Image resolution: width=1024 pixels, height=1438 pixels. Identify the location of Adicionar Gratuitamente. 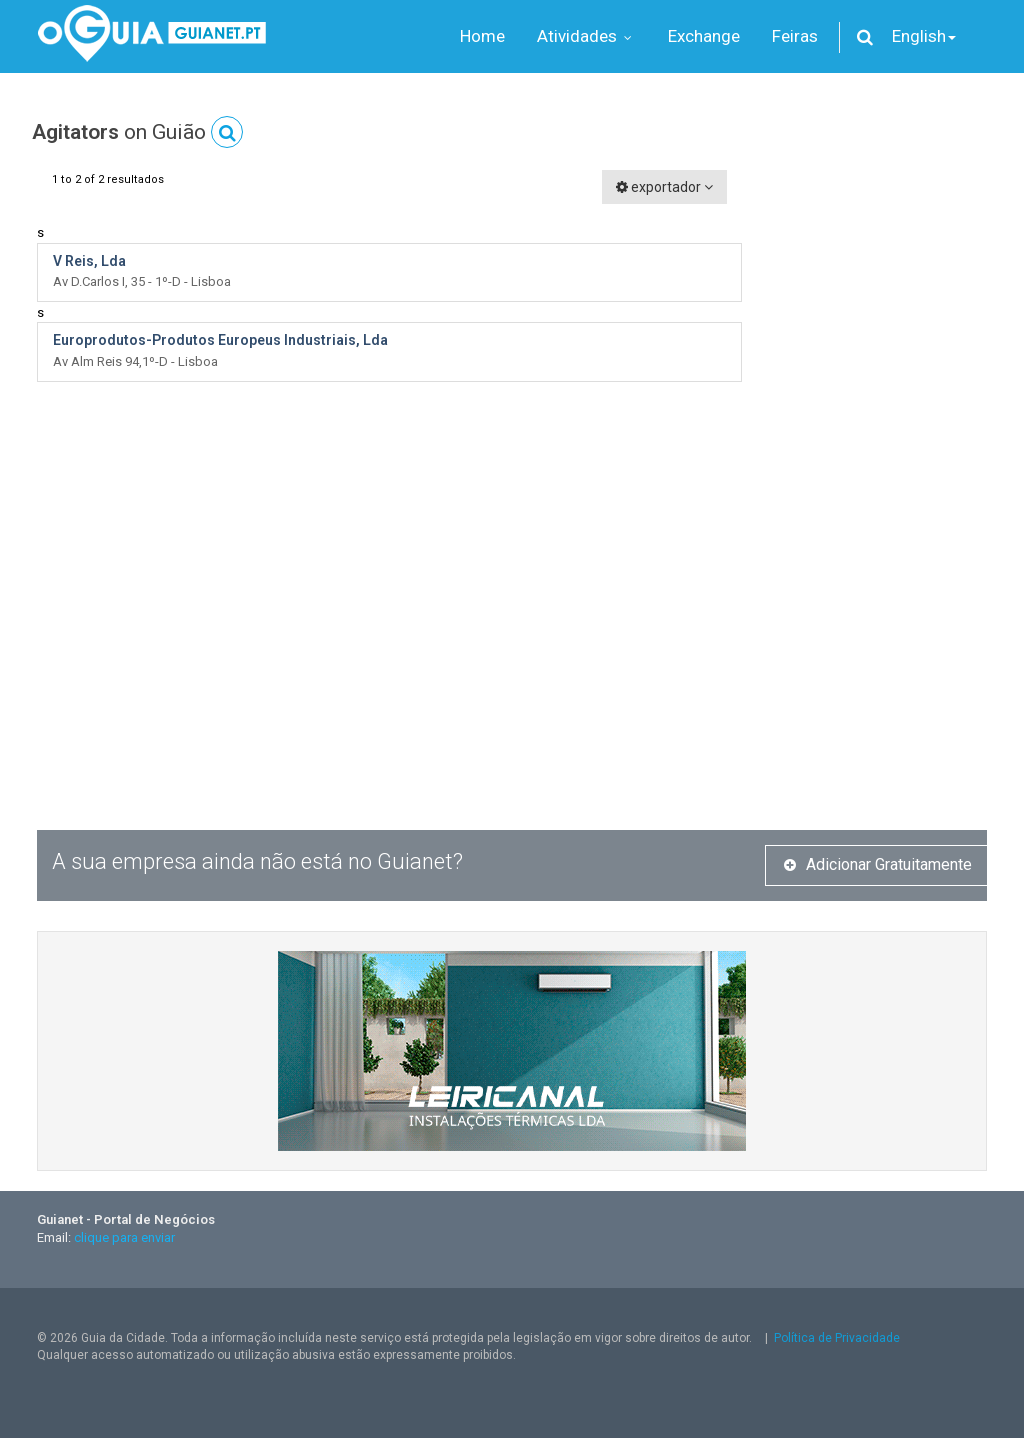
(878, 864).